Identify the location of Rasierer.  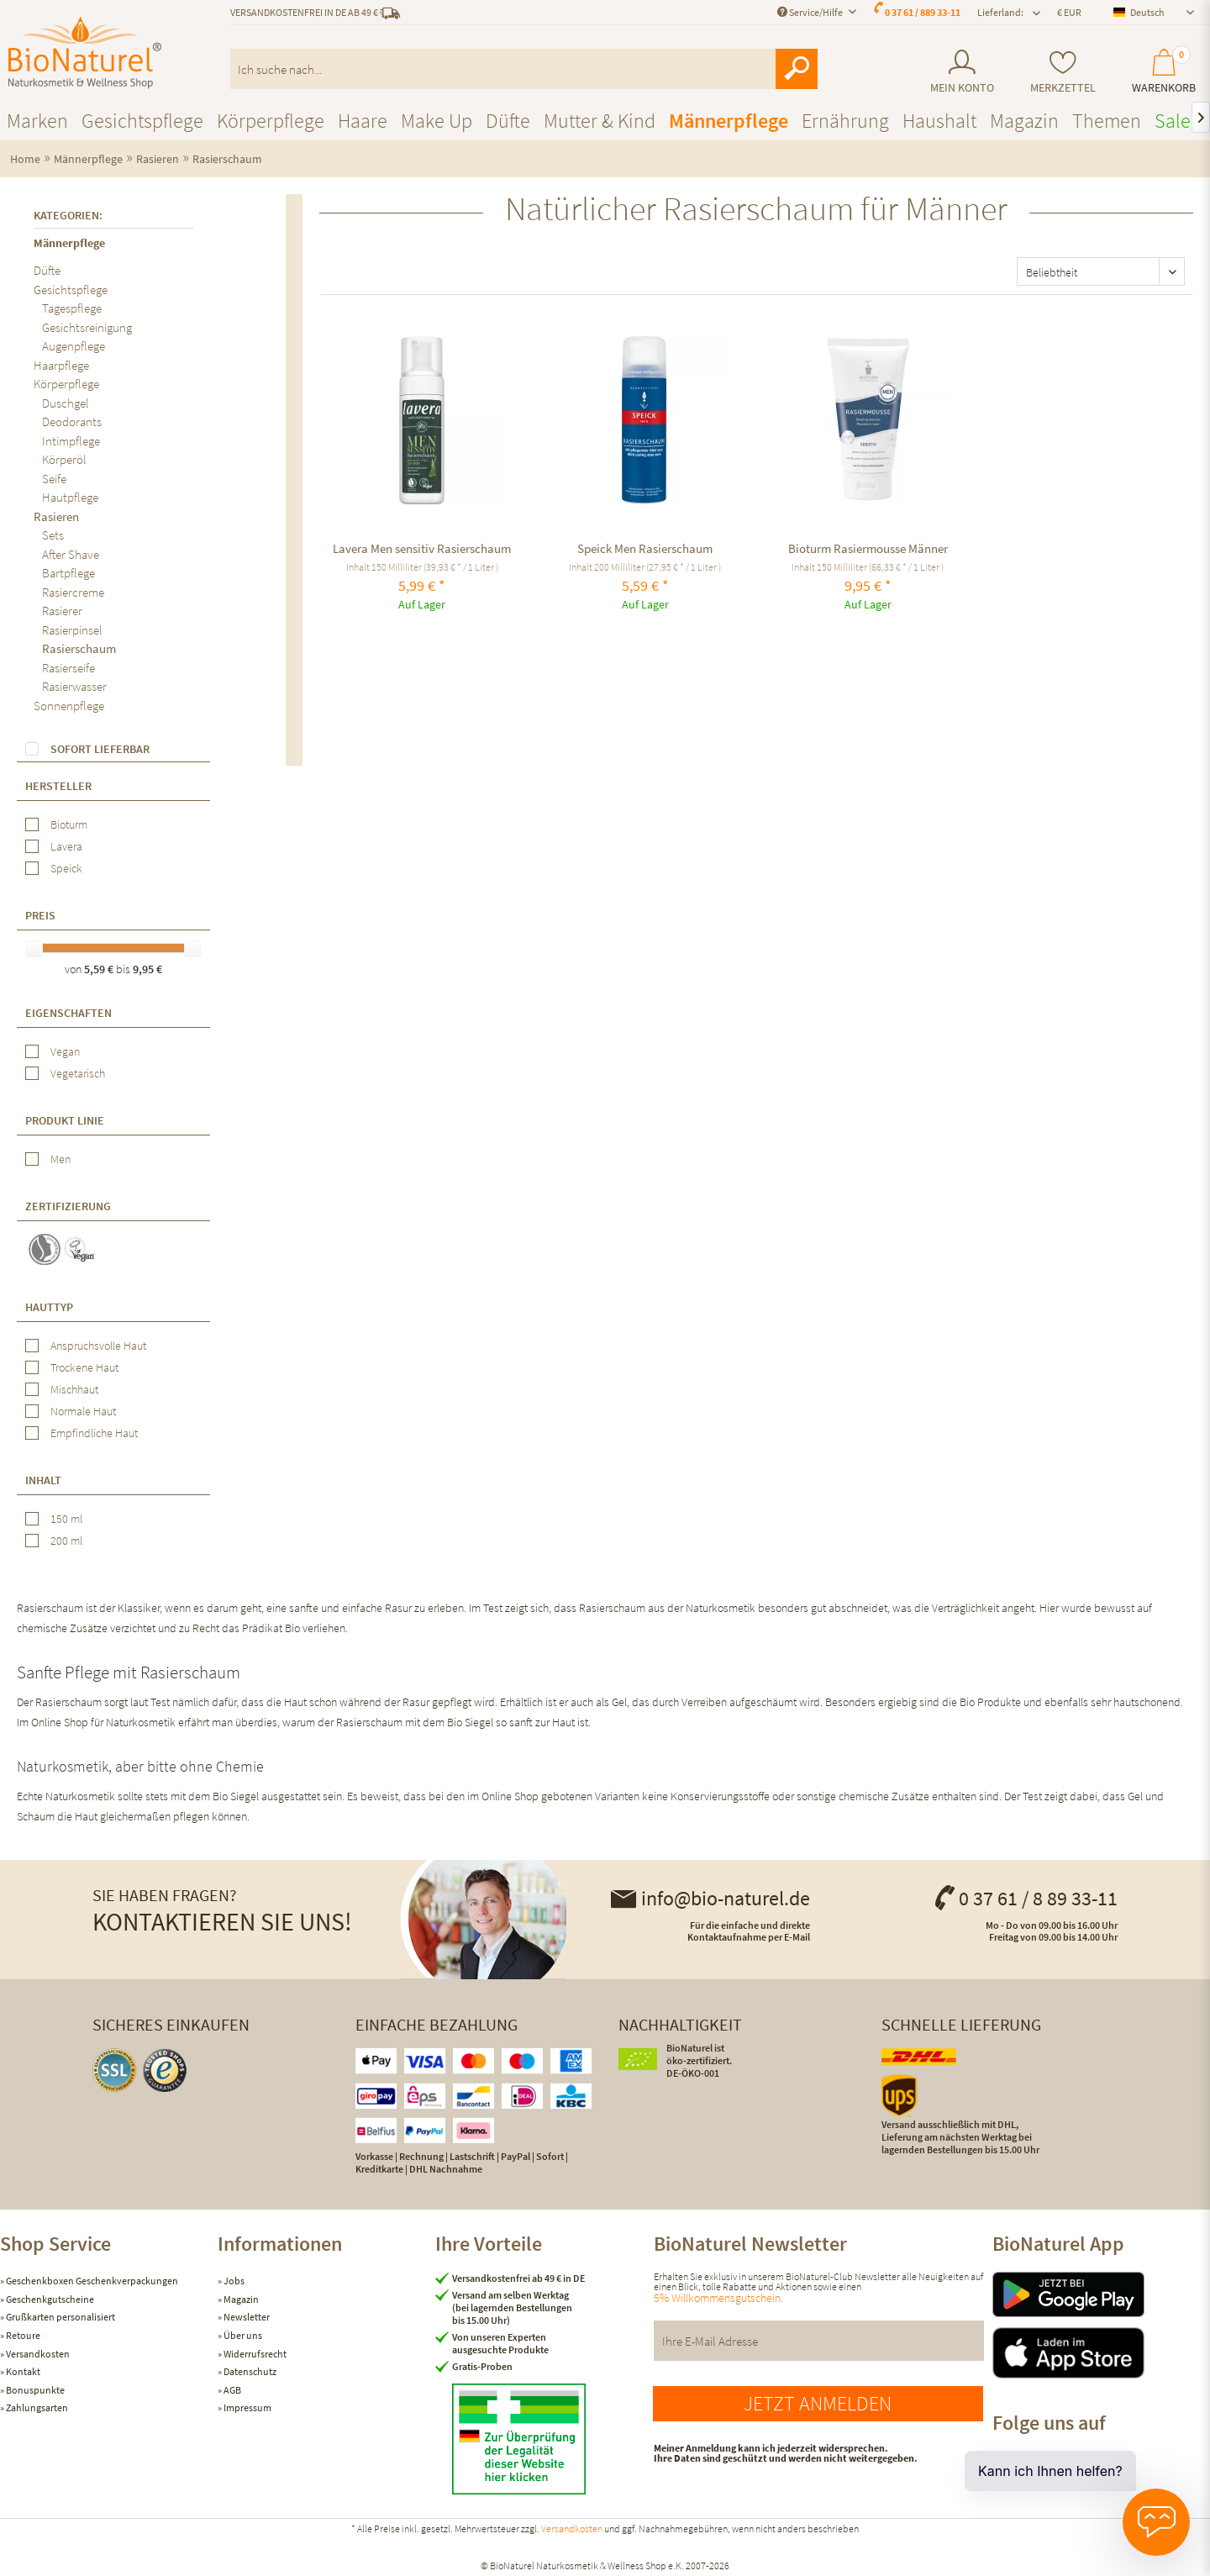
(62, 611).